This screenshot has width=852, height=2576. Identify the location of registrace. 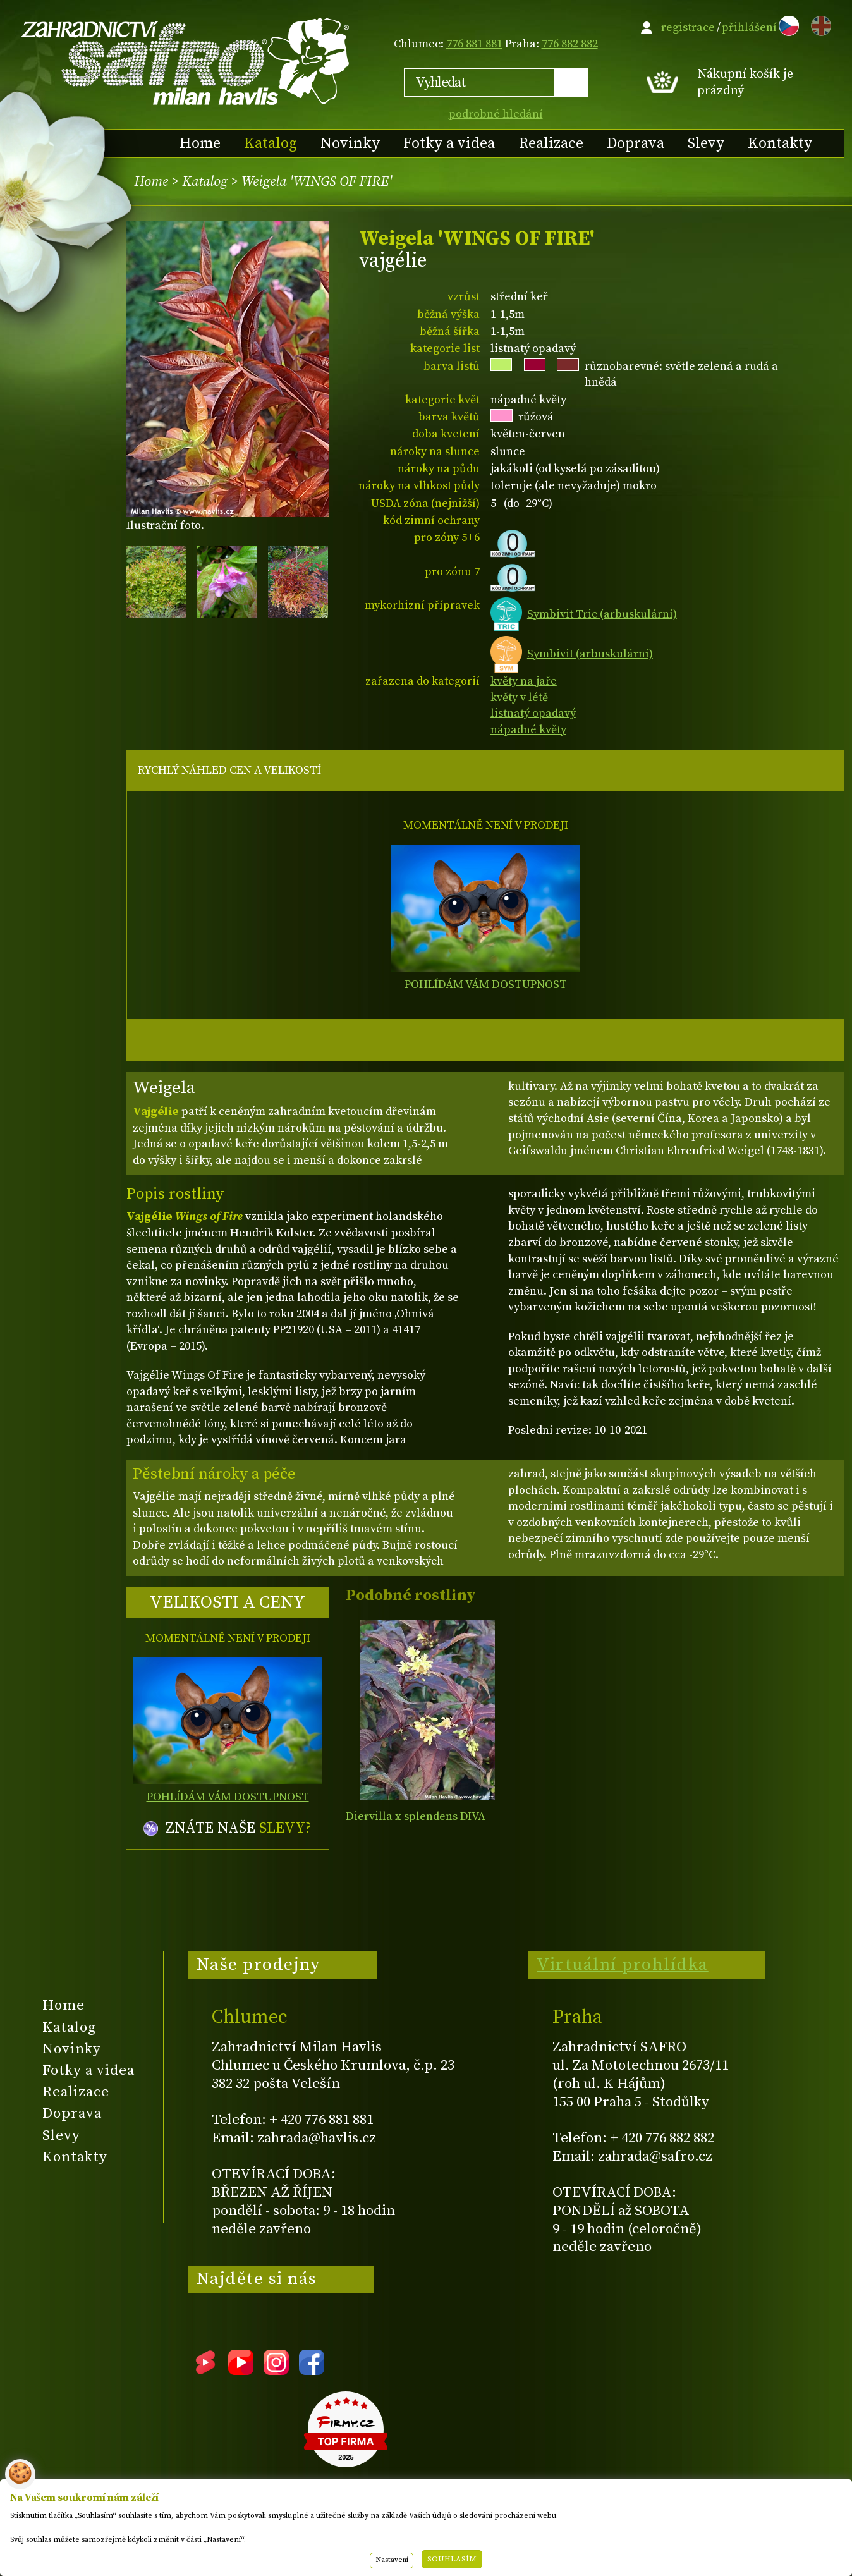
(688, 27).